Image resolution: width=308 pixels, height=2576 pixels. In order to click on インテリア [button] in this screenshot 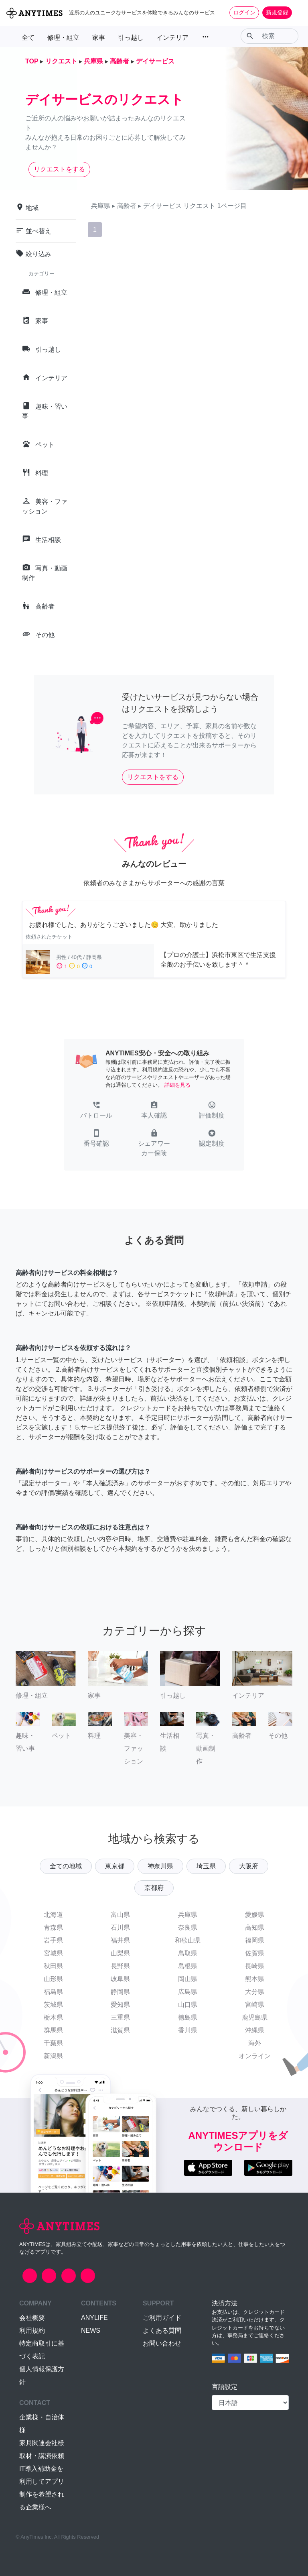, I will do `click(172, 37)`.